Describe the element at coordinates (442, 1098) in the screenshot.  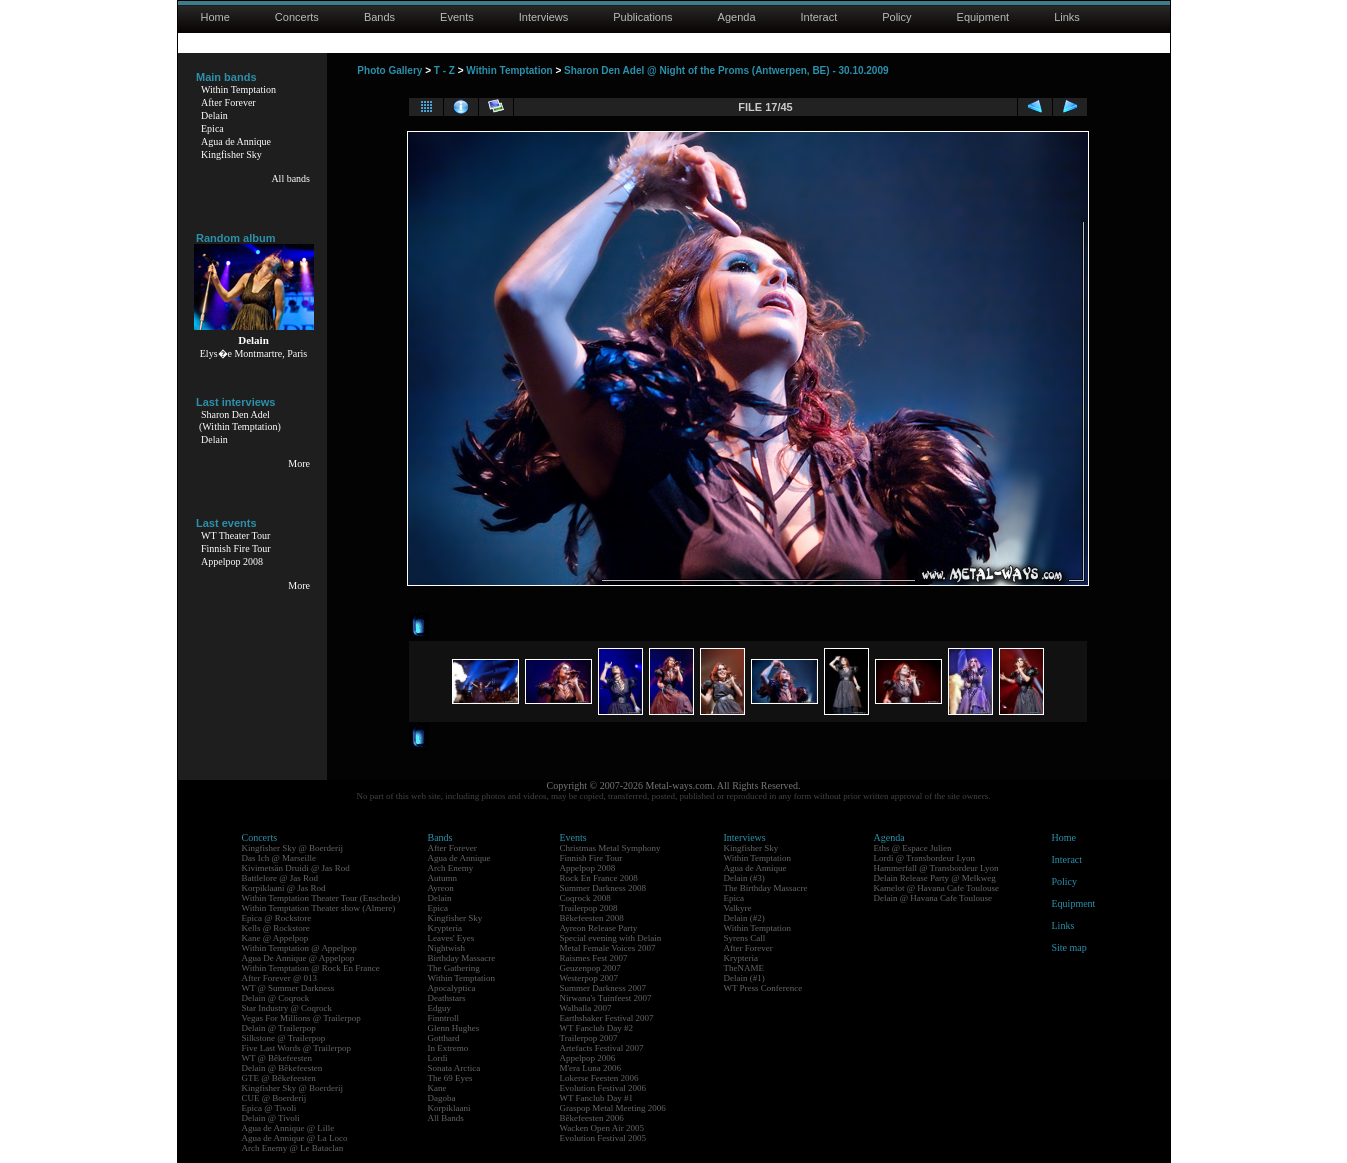
I see `Dagoba` at that location.